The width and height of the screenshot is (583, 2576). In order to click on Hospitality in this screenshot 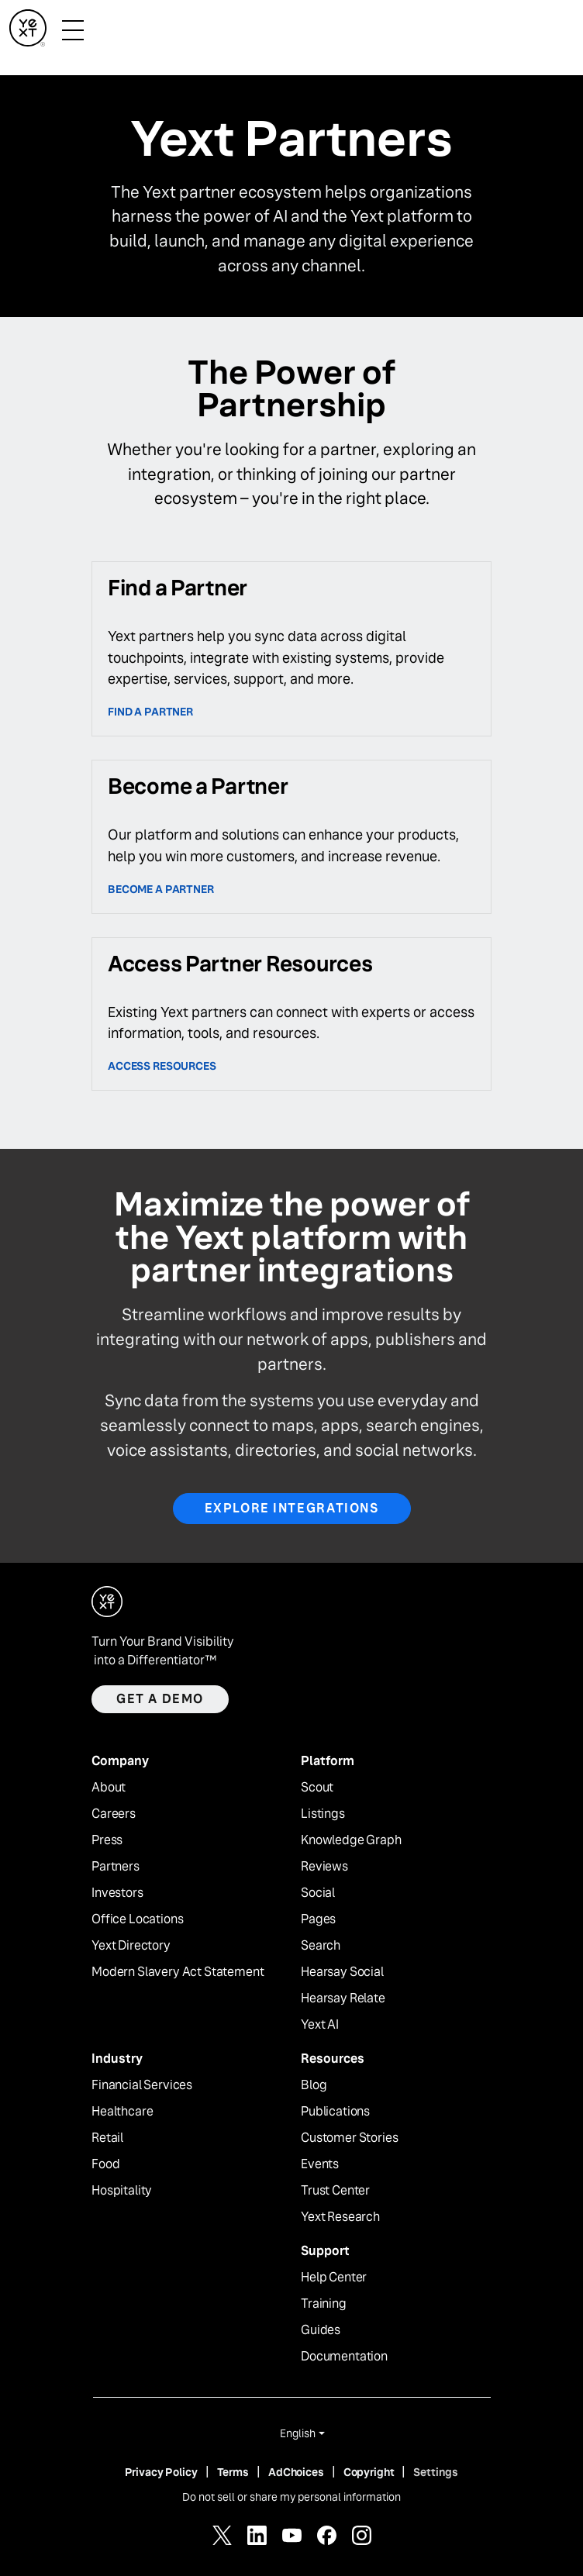, I will do `click(121, 2190)`.